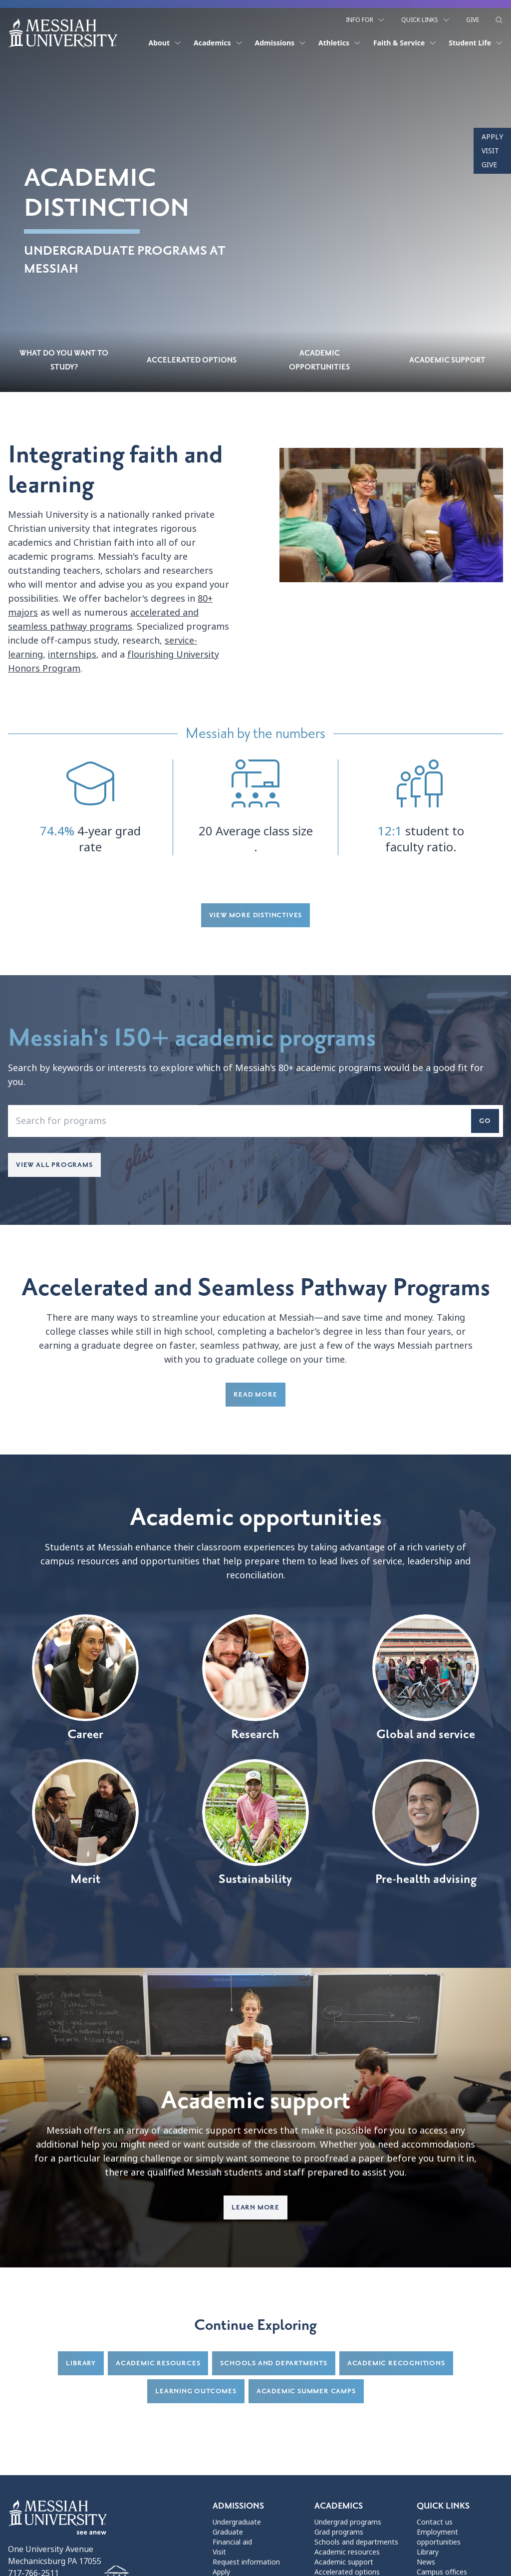  What do you see at coordinates (439, 2539) in the screenshot?
I see `Employment opportunities` at bounding box center [439, 2539].